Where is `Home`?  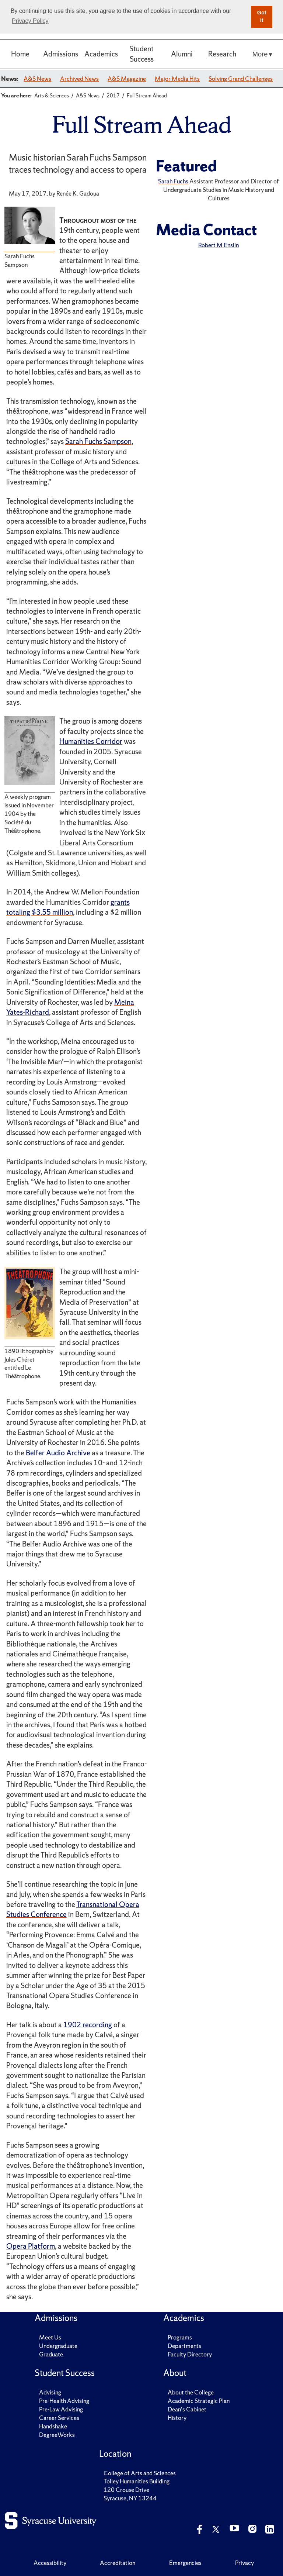
Home is located at coordinates (20, 54).